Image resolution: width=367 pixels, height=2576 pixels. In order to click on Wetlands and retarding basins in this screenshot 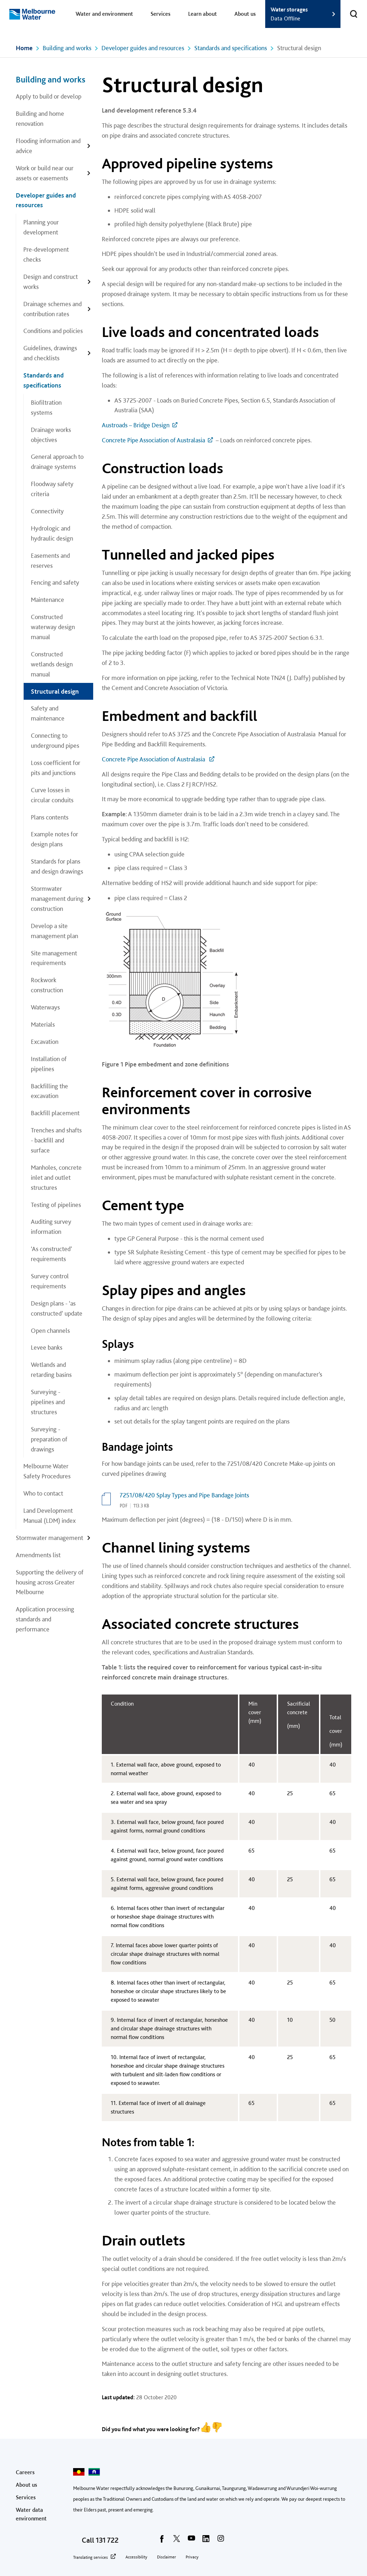, I will do `click(51, 1369)`.